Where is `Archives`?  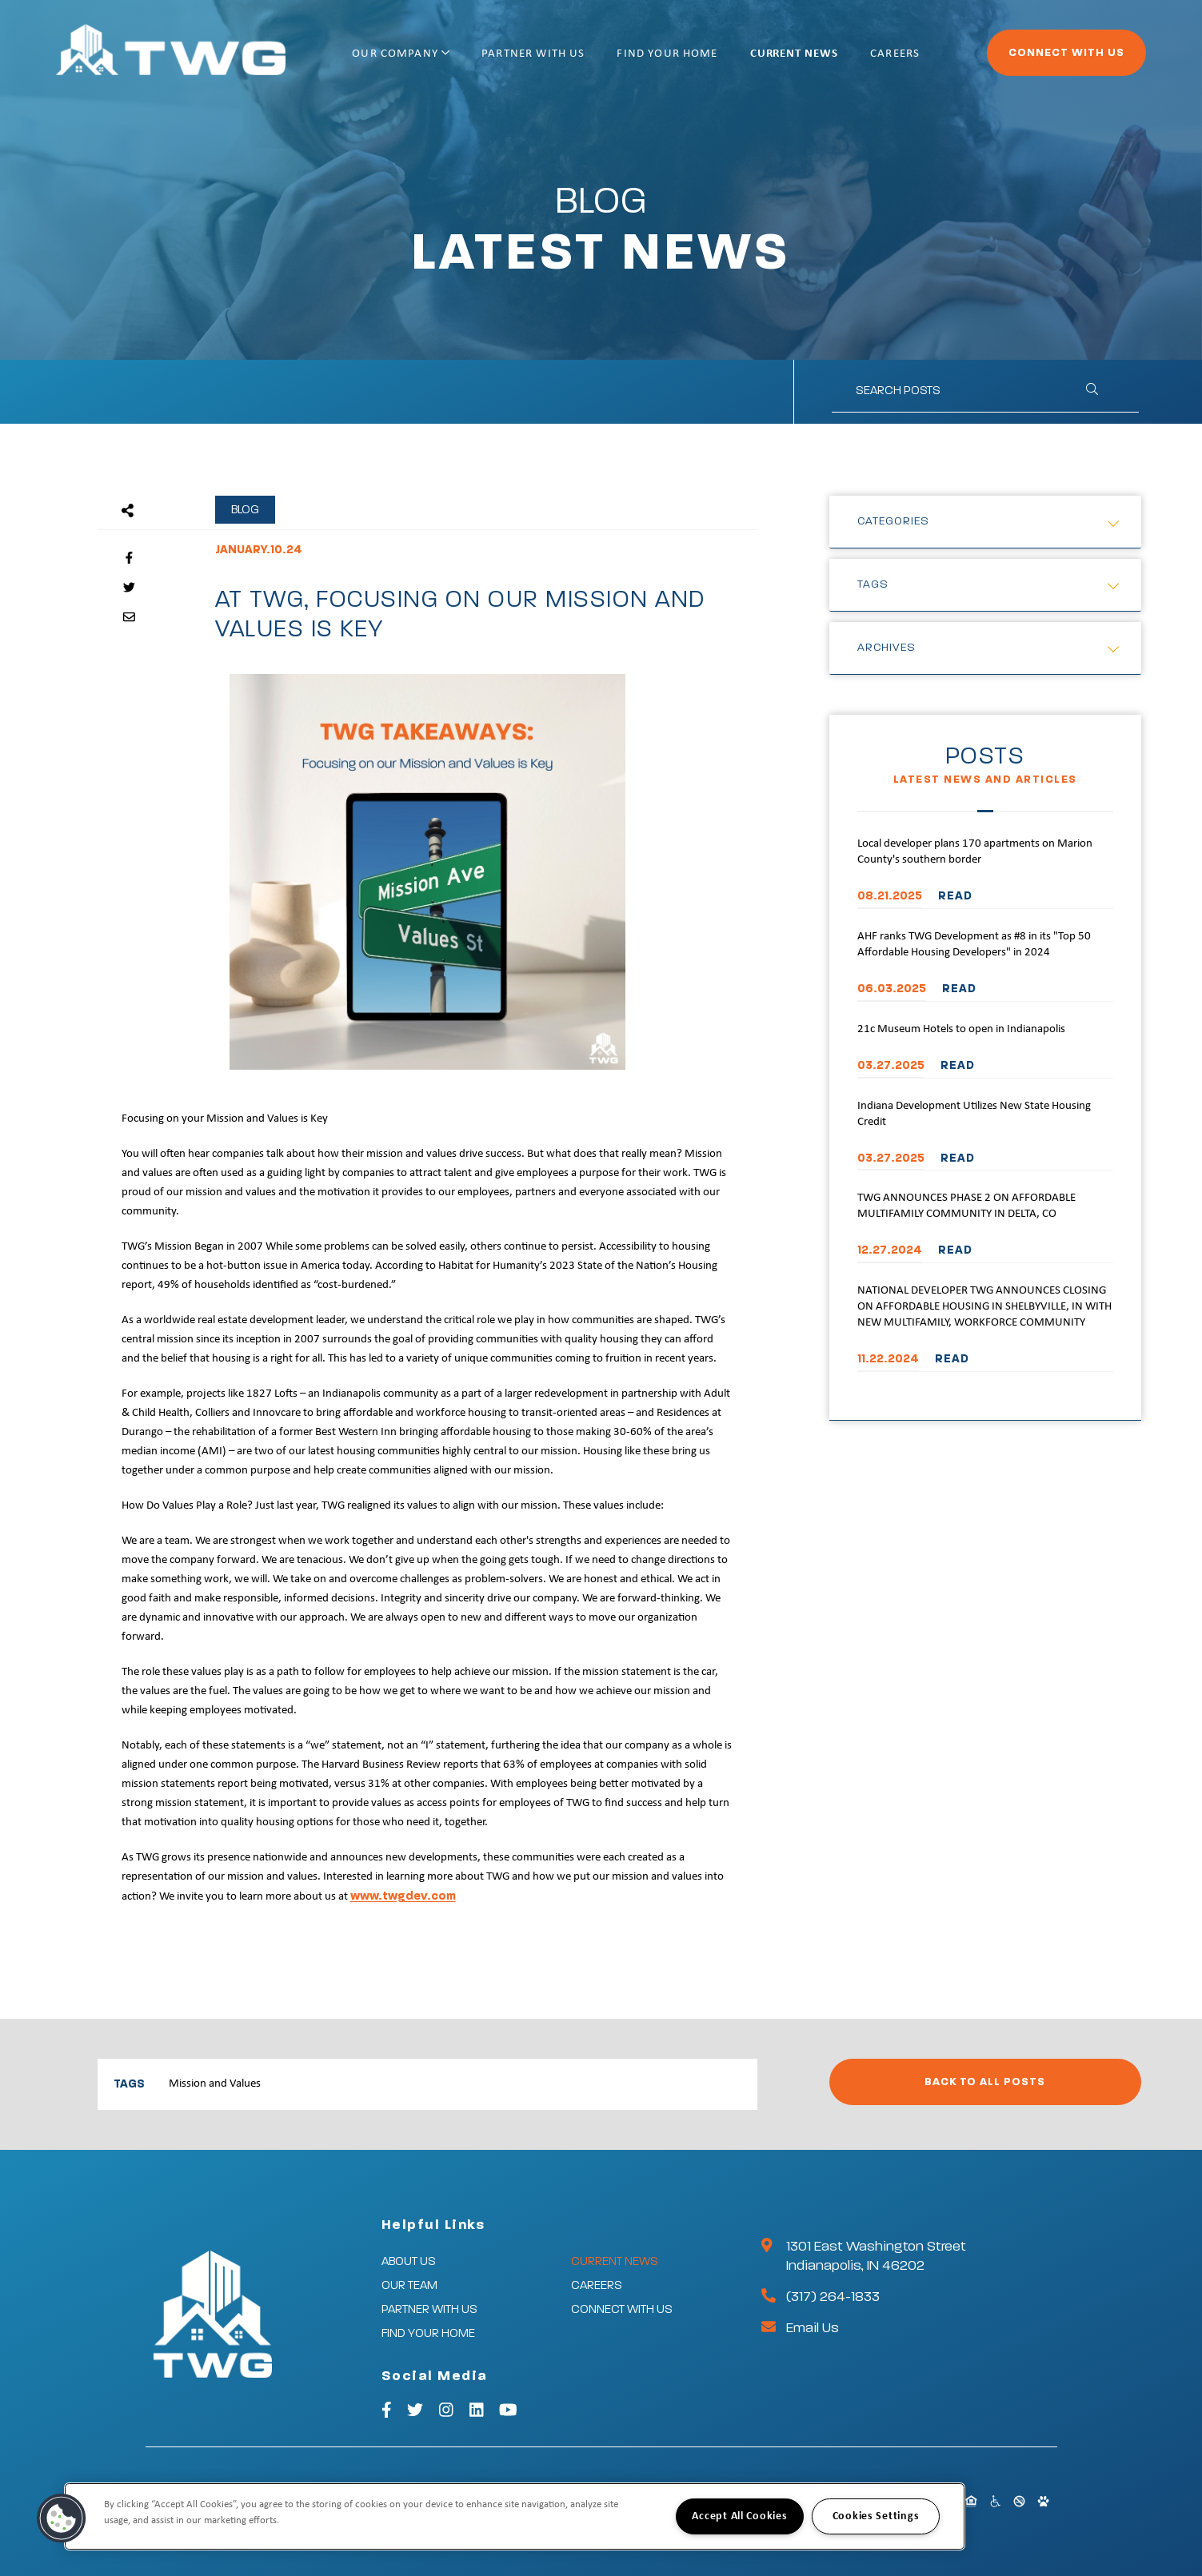 Archives is located at coordinates (886, 647).